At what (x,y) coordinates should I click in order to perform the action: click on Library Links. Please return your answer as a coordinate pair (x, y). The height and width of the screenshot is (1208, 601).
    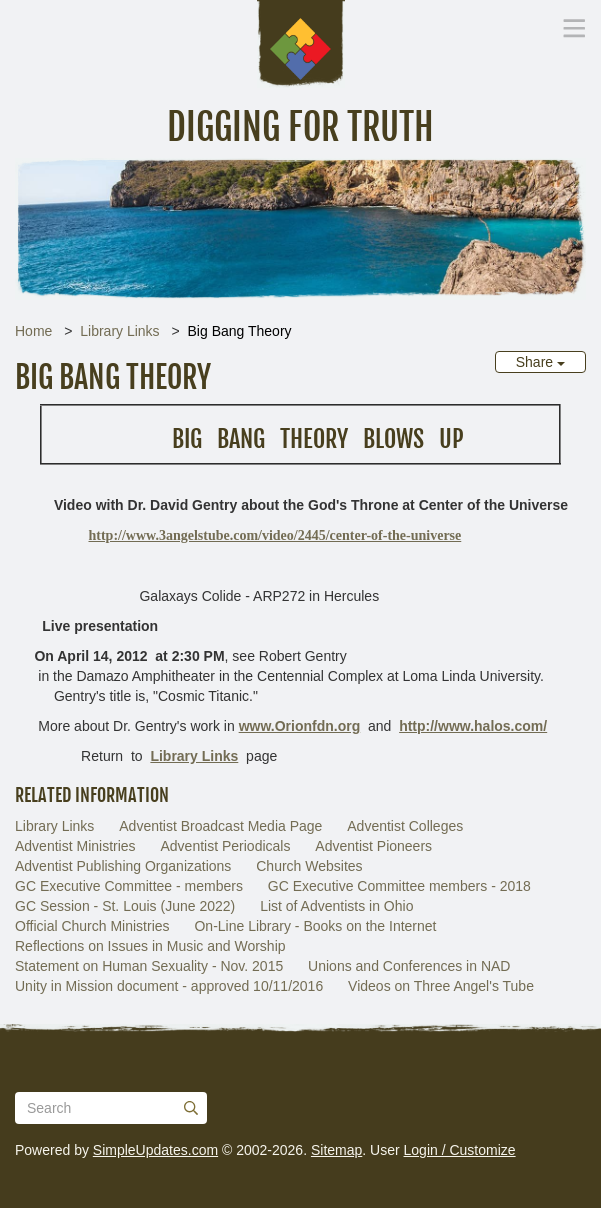
    Looking at the image, I should click on (119, 331).